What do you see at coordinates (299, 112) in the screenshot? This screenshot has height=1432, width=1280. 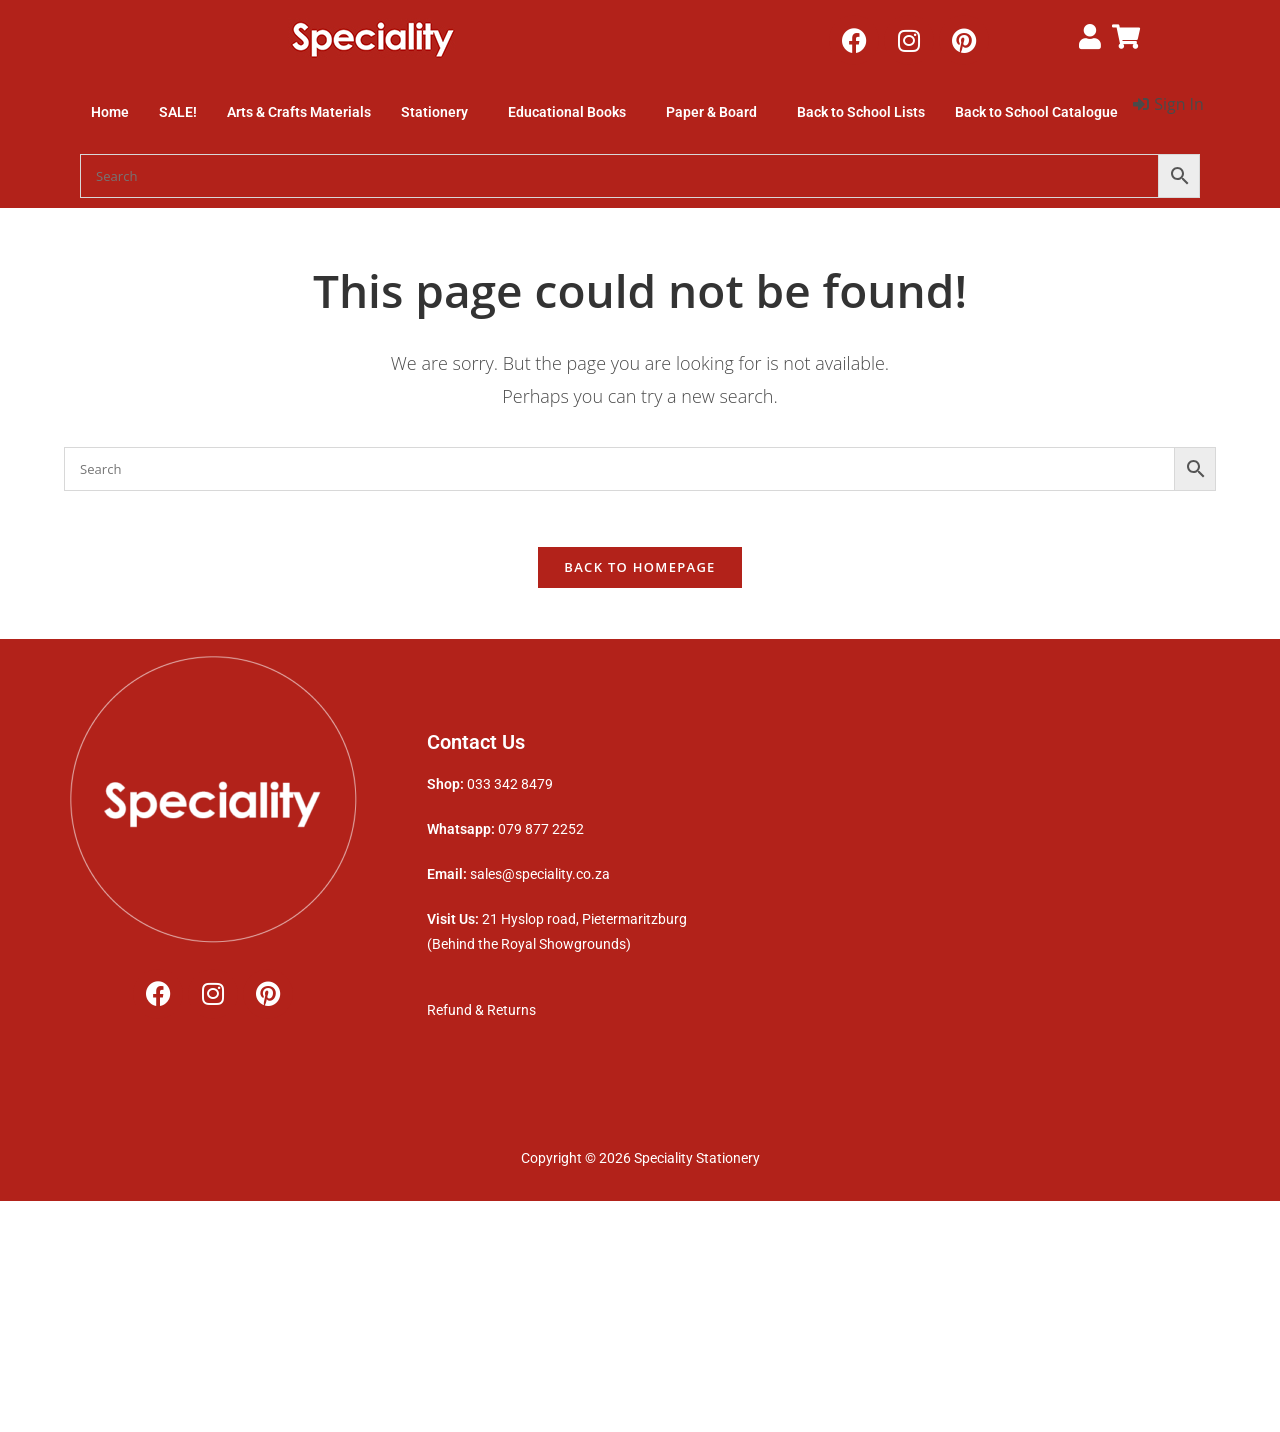 I see `Arts & Crafts Materials` at bounding box center [299, 112].